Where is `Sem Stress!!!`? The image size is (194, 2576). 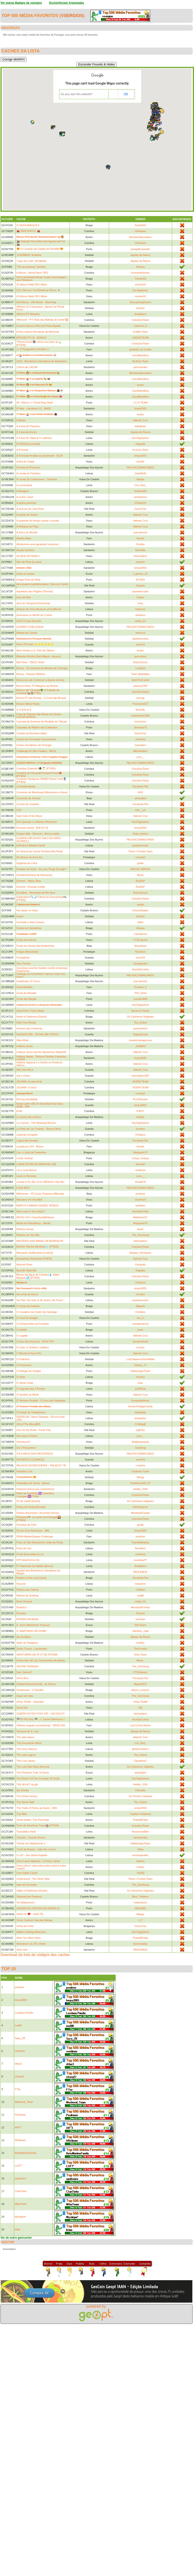
Sem Stress!!! is located at coordinates (24, 1672).